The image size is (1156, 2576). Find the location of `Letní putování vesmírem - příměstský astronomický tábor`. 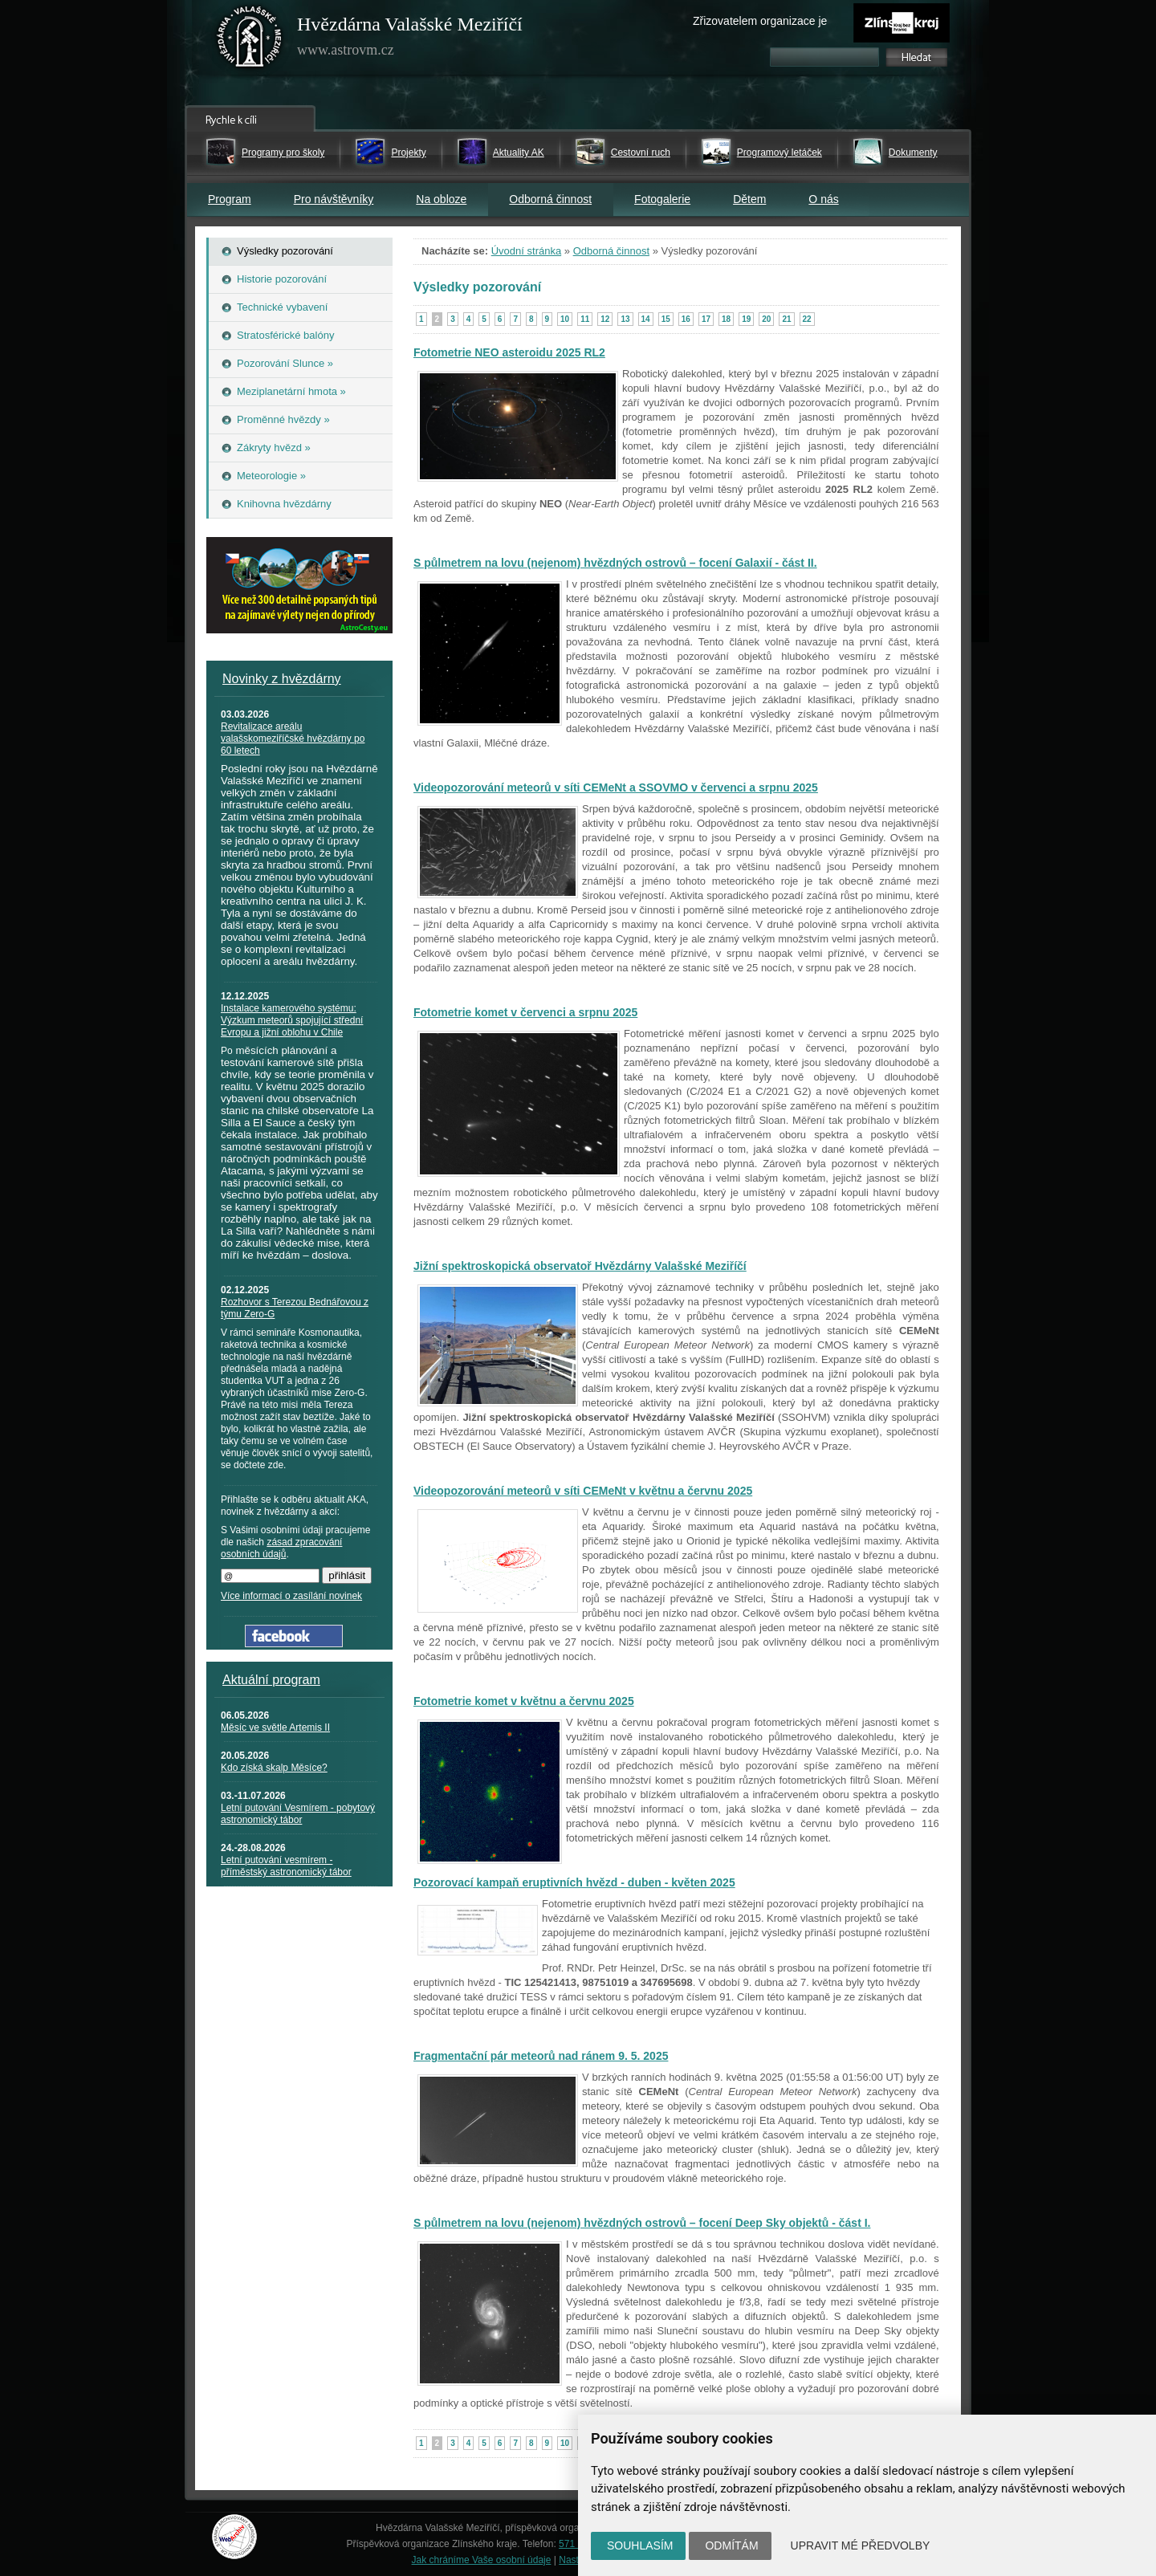

Letní putování vesmírem - příměstský astronomický tábor is located at coordinates (286, 1866).